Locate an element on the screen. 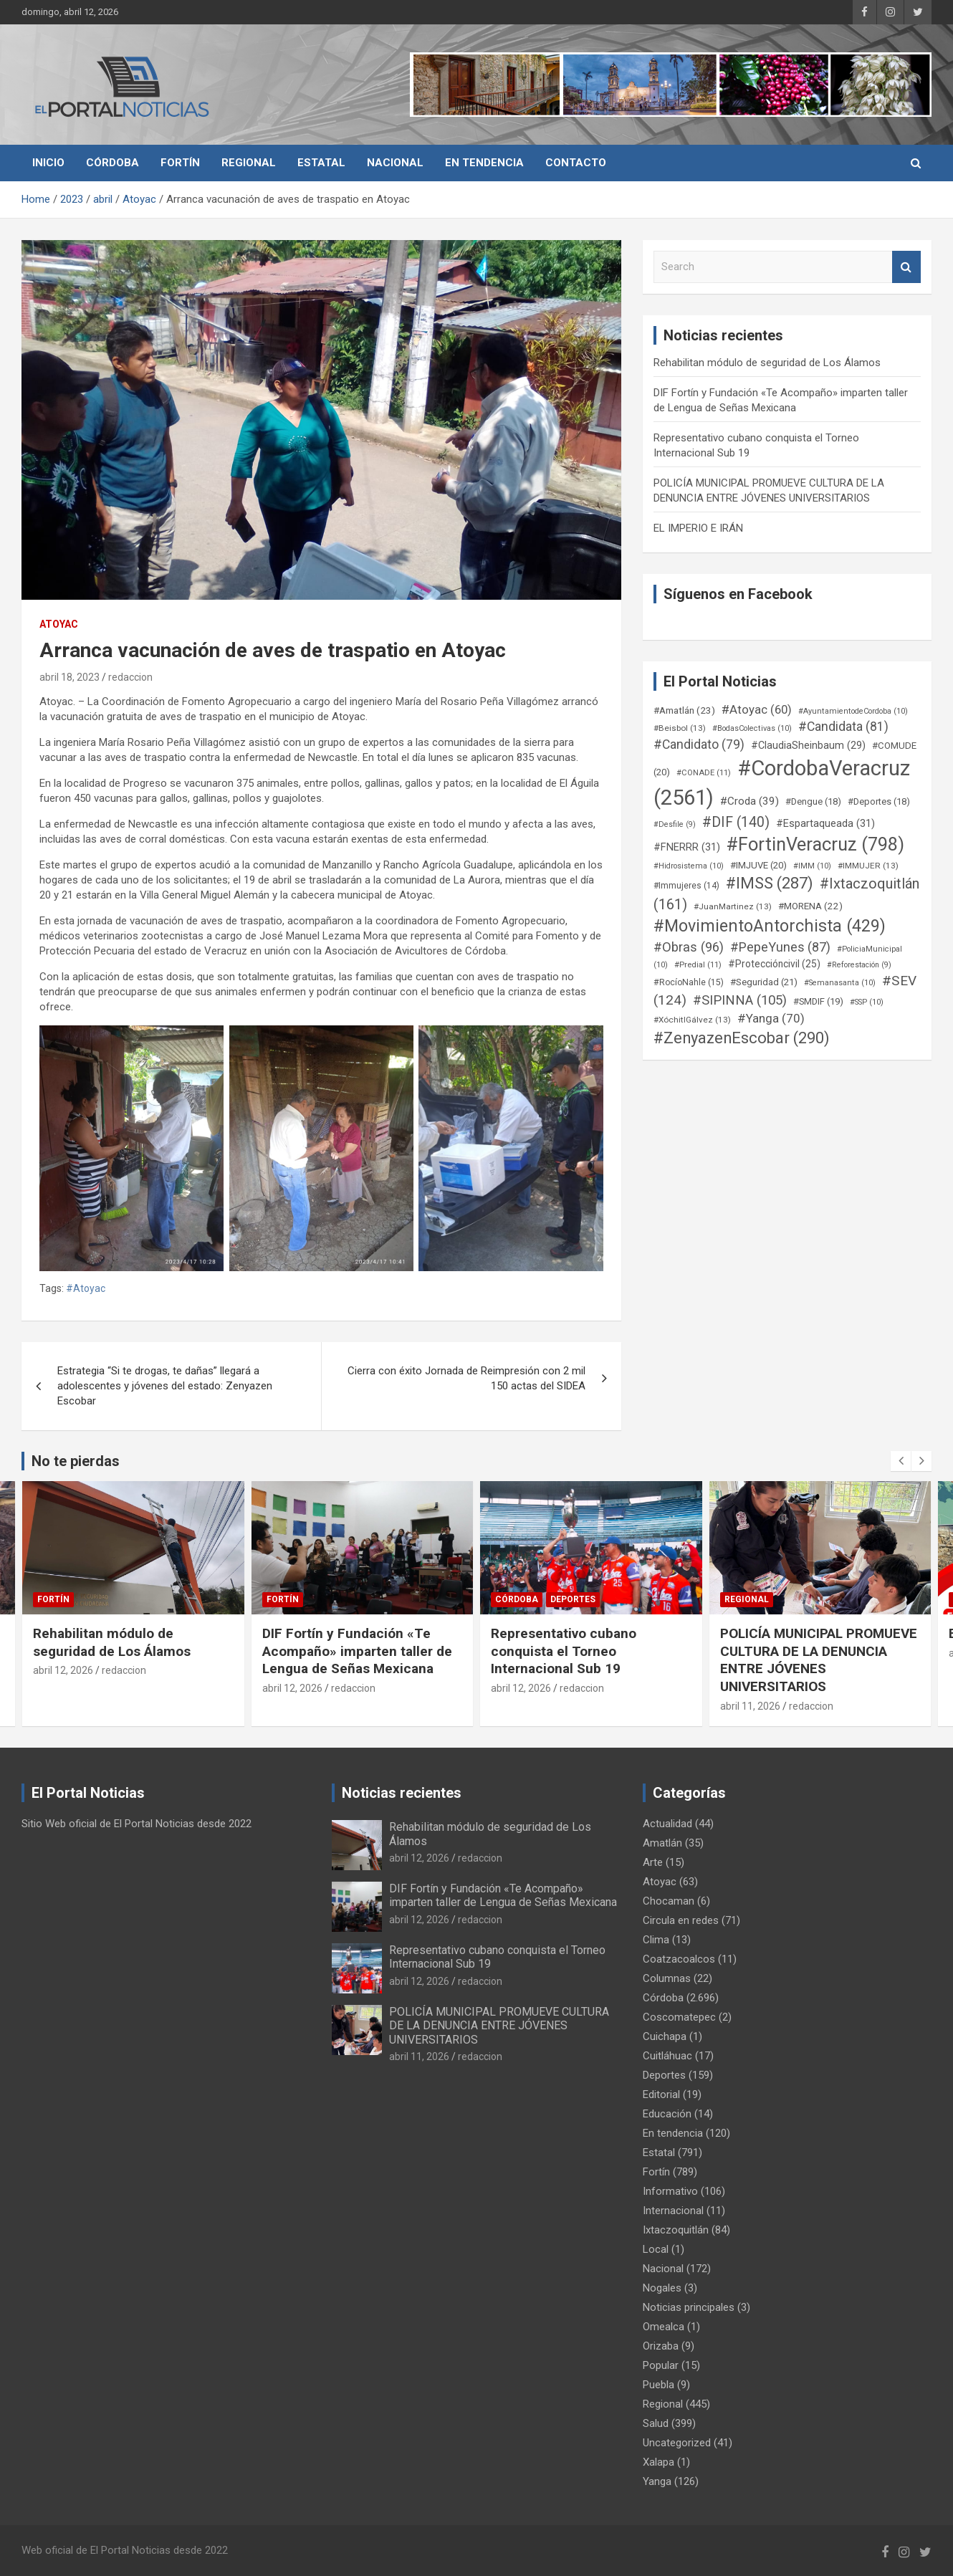 The image size is (953, 2576). Cierra con éxito Jornada de Reimpresión con 2 mil 150 actas del SIDEA is located at coordinates (466, 1378).